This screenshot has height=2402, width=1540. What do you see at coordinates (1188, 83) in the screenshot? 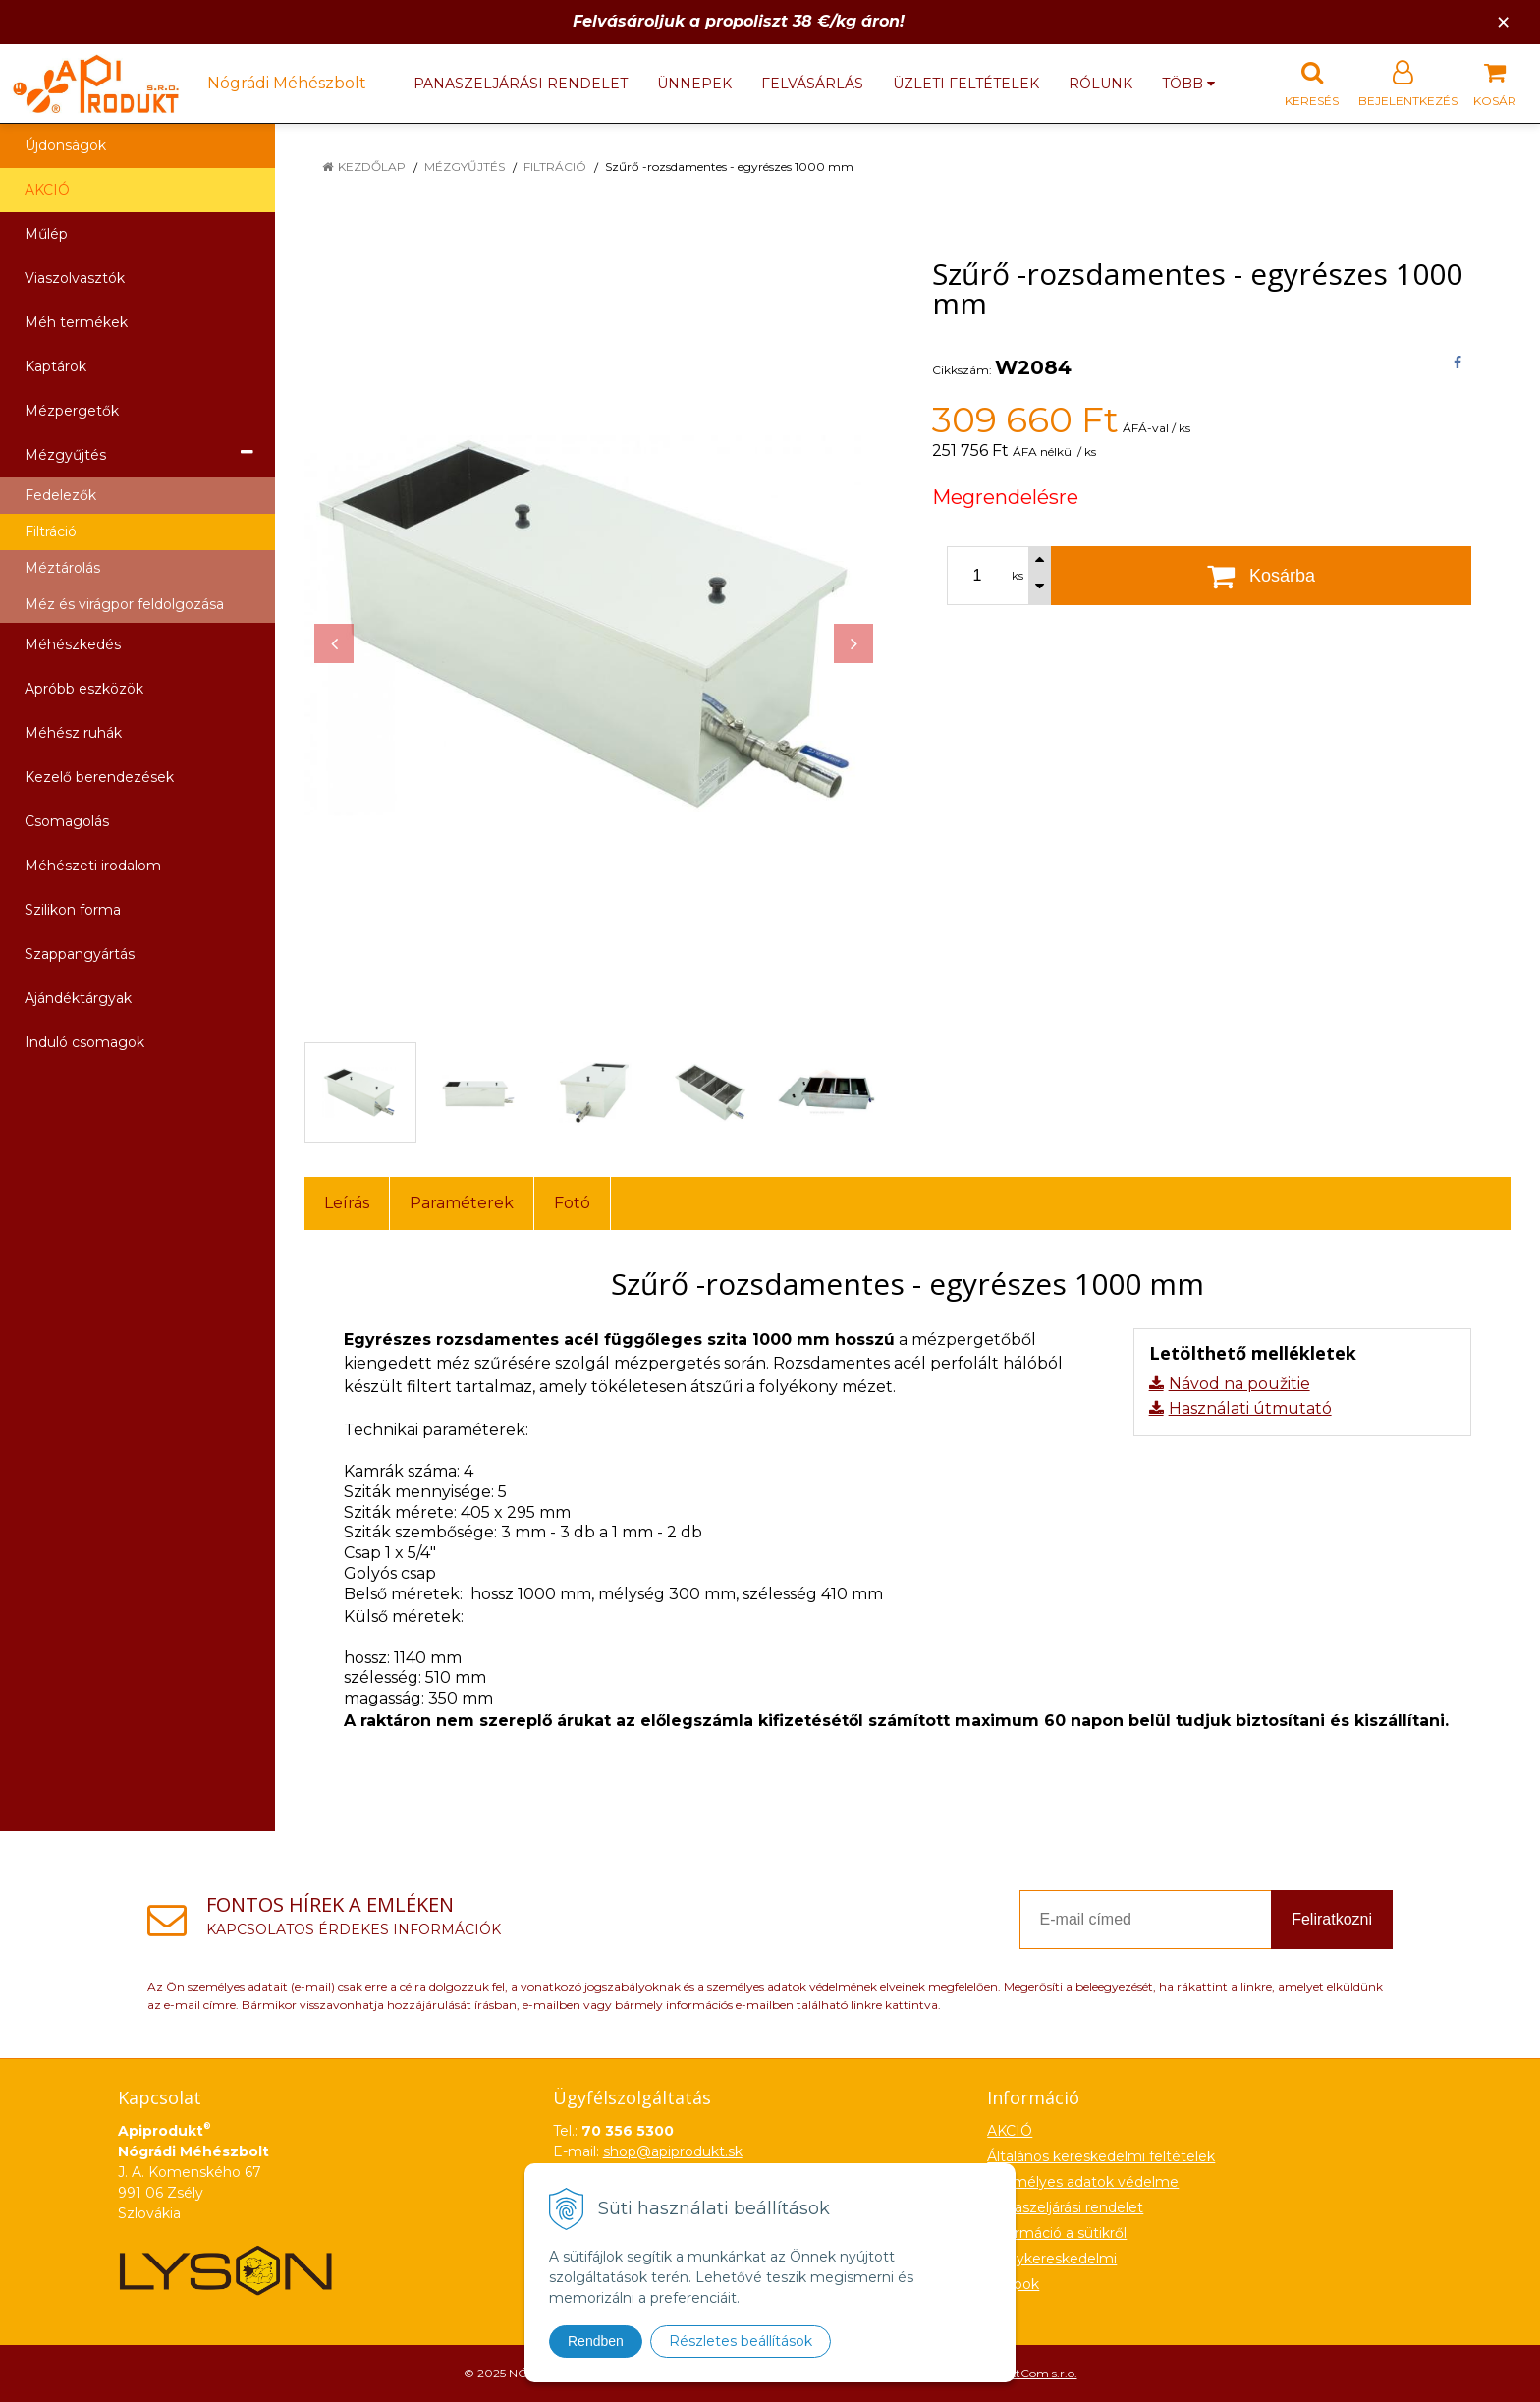
I see `több` at bounding box center [1188, 83].